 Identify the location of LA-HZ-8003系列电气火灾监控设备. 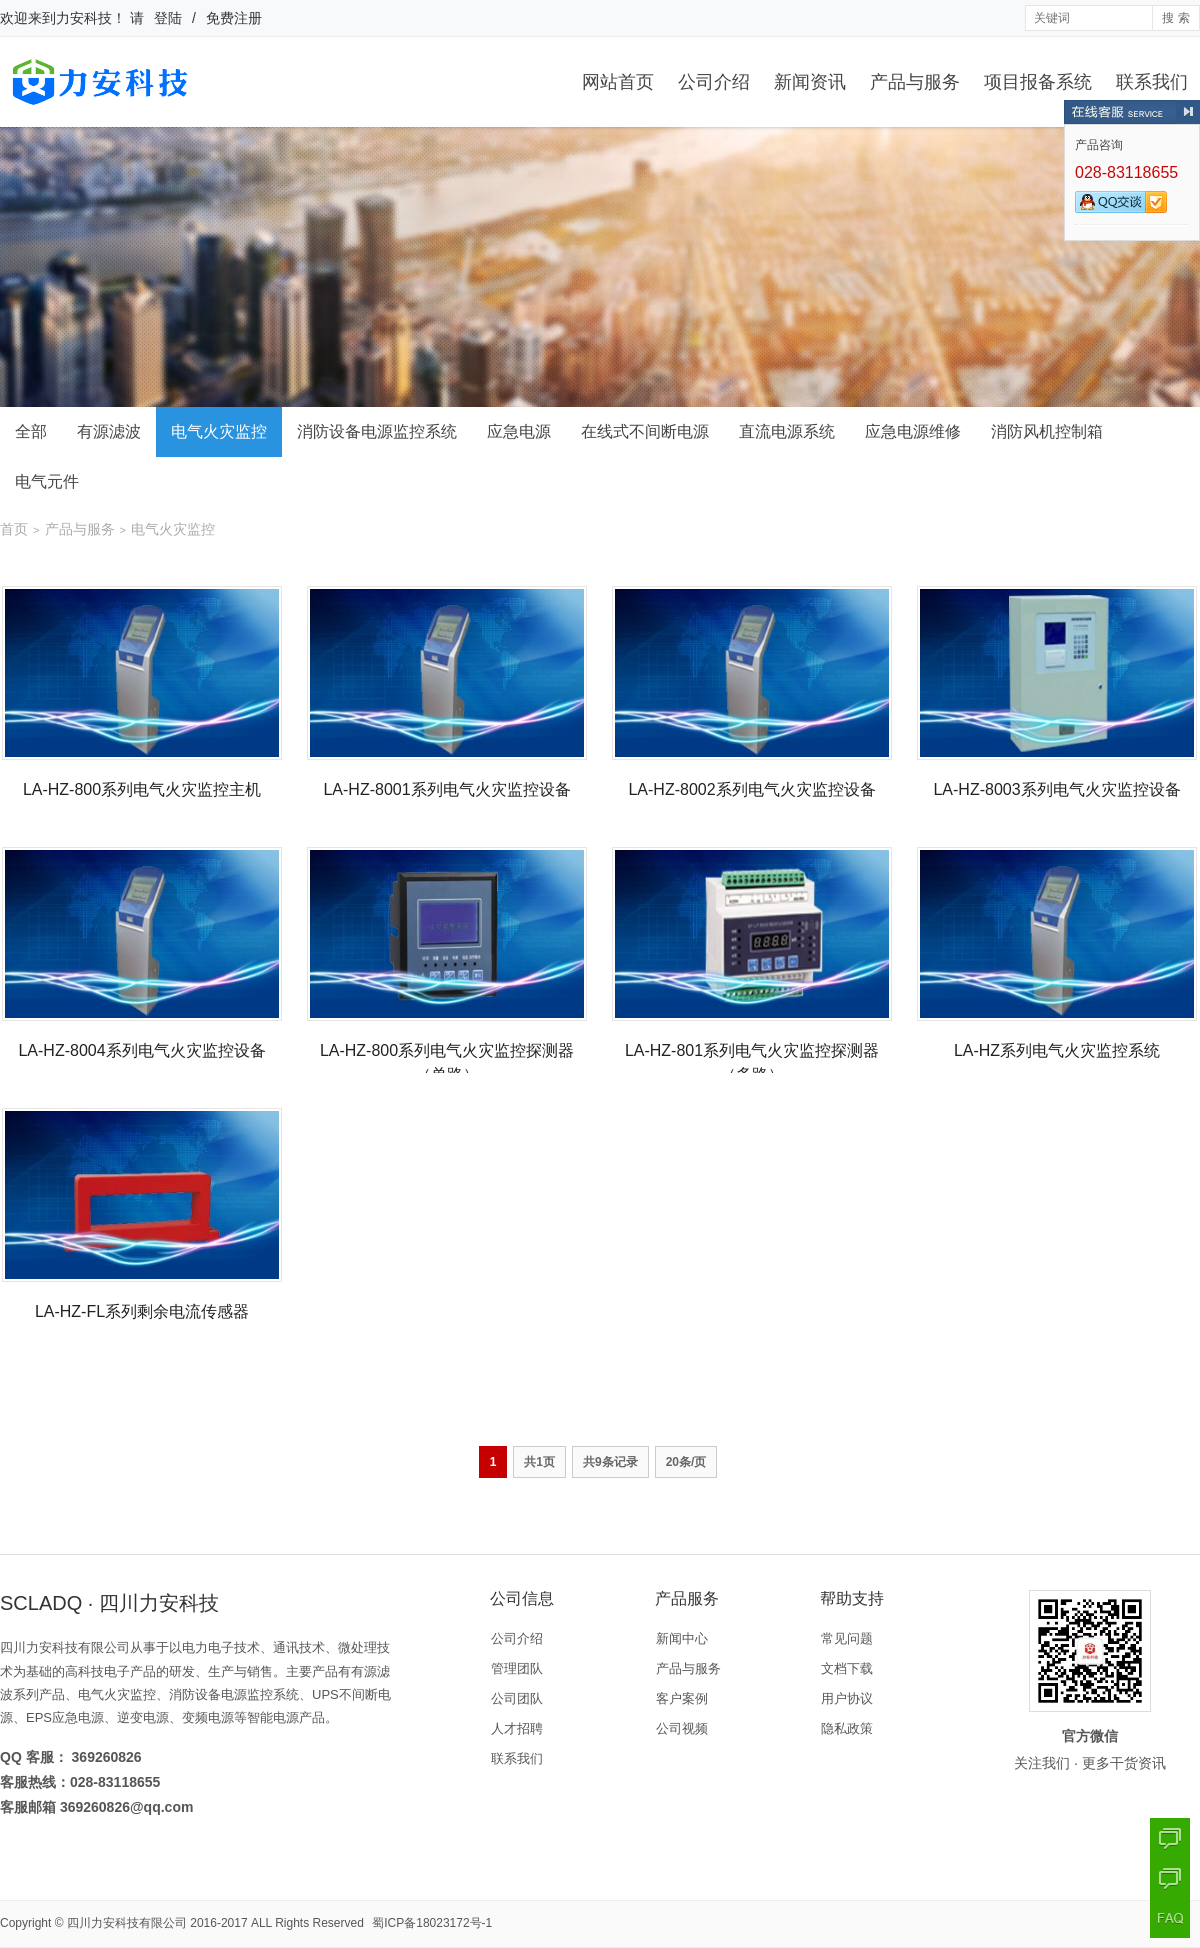
(1056, 789).